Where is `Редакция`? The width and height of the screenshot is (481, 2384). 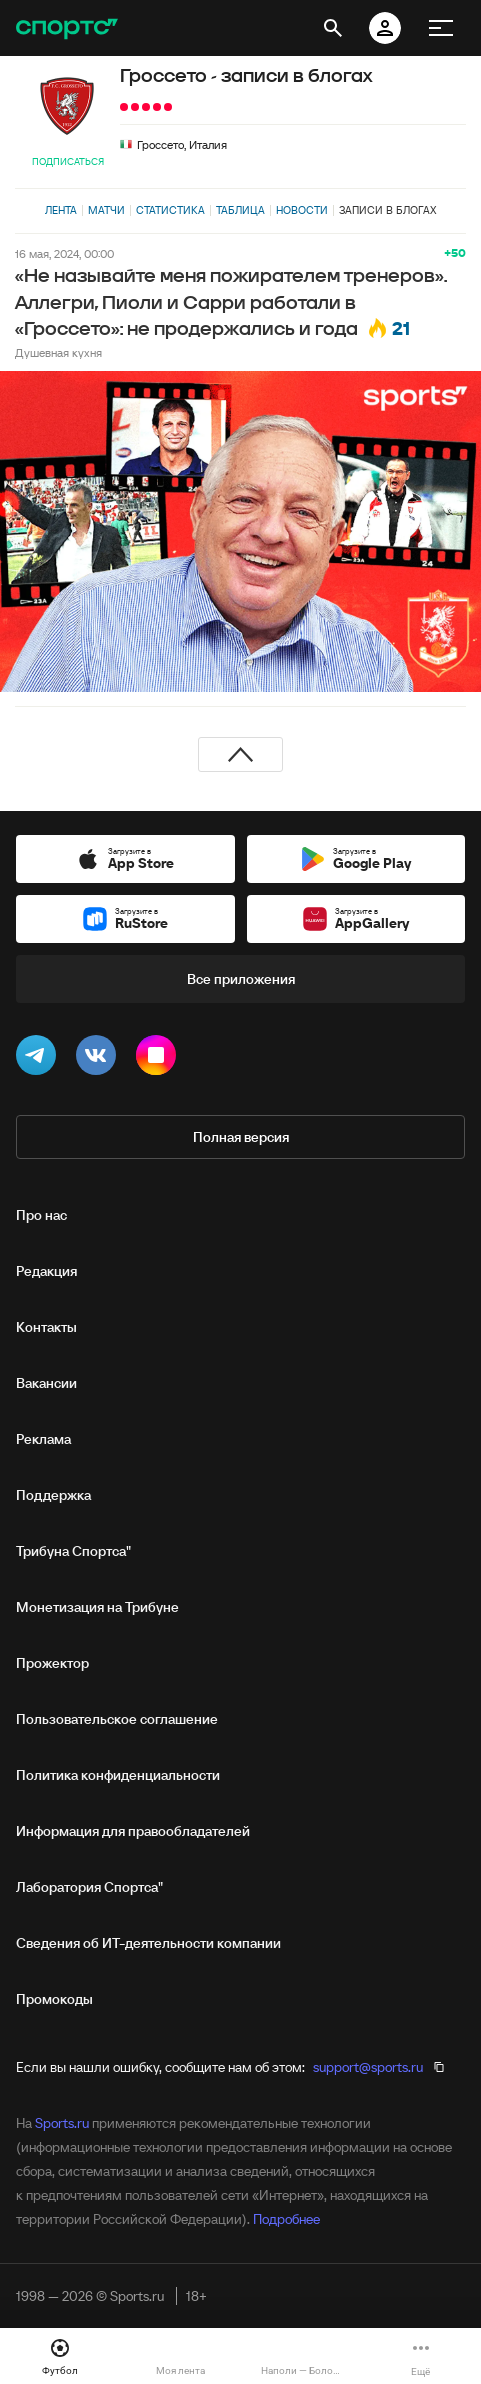 Редакция is located at coordinates (46, 1271).